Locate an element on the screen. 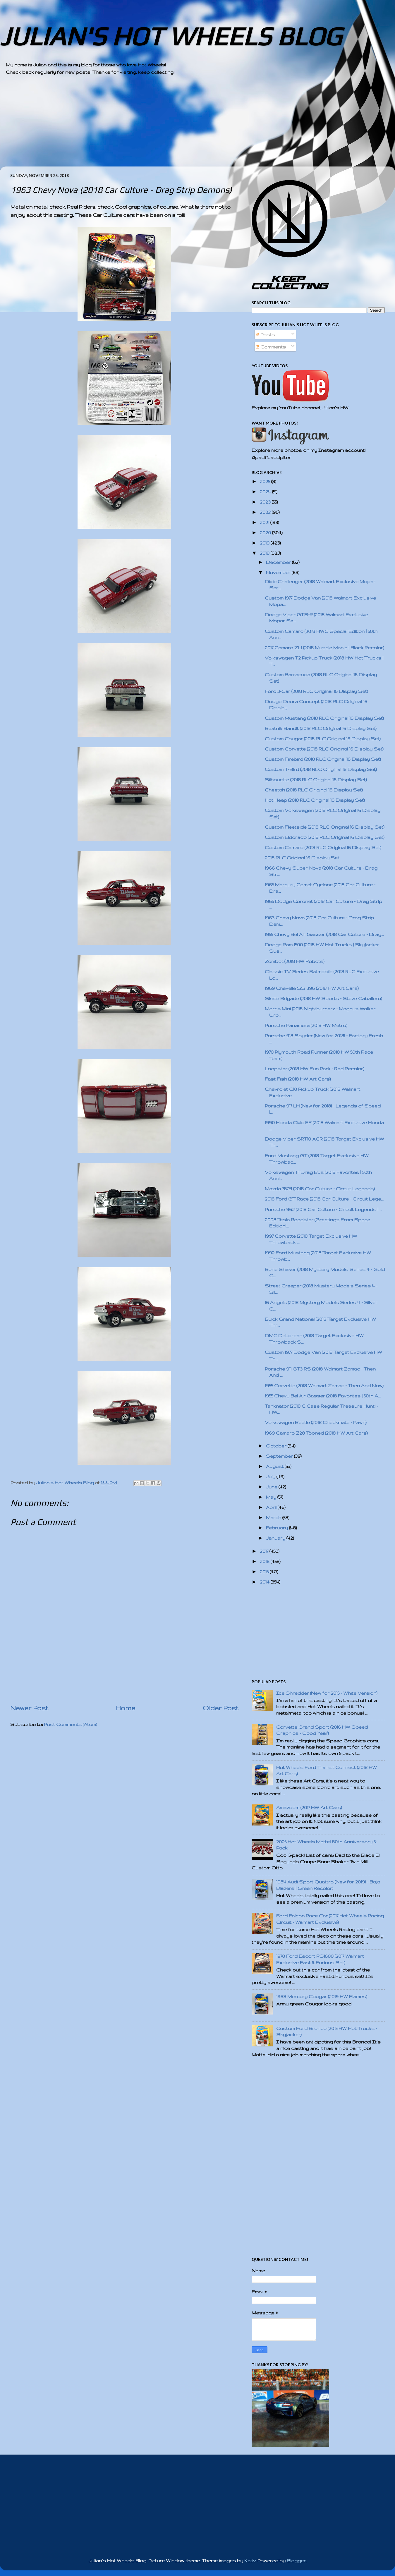 The image size is (395, 2576). April is located at coordinates (272, 1507).